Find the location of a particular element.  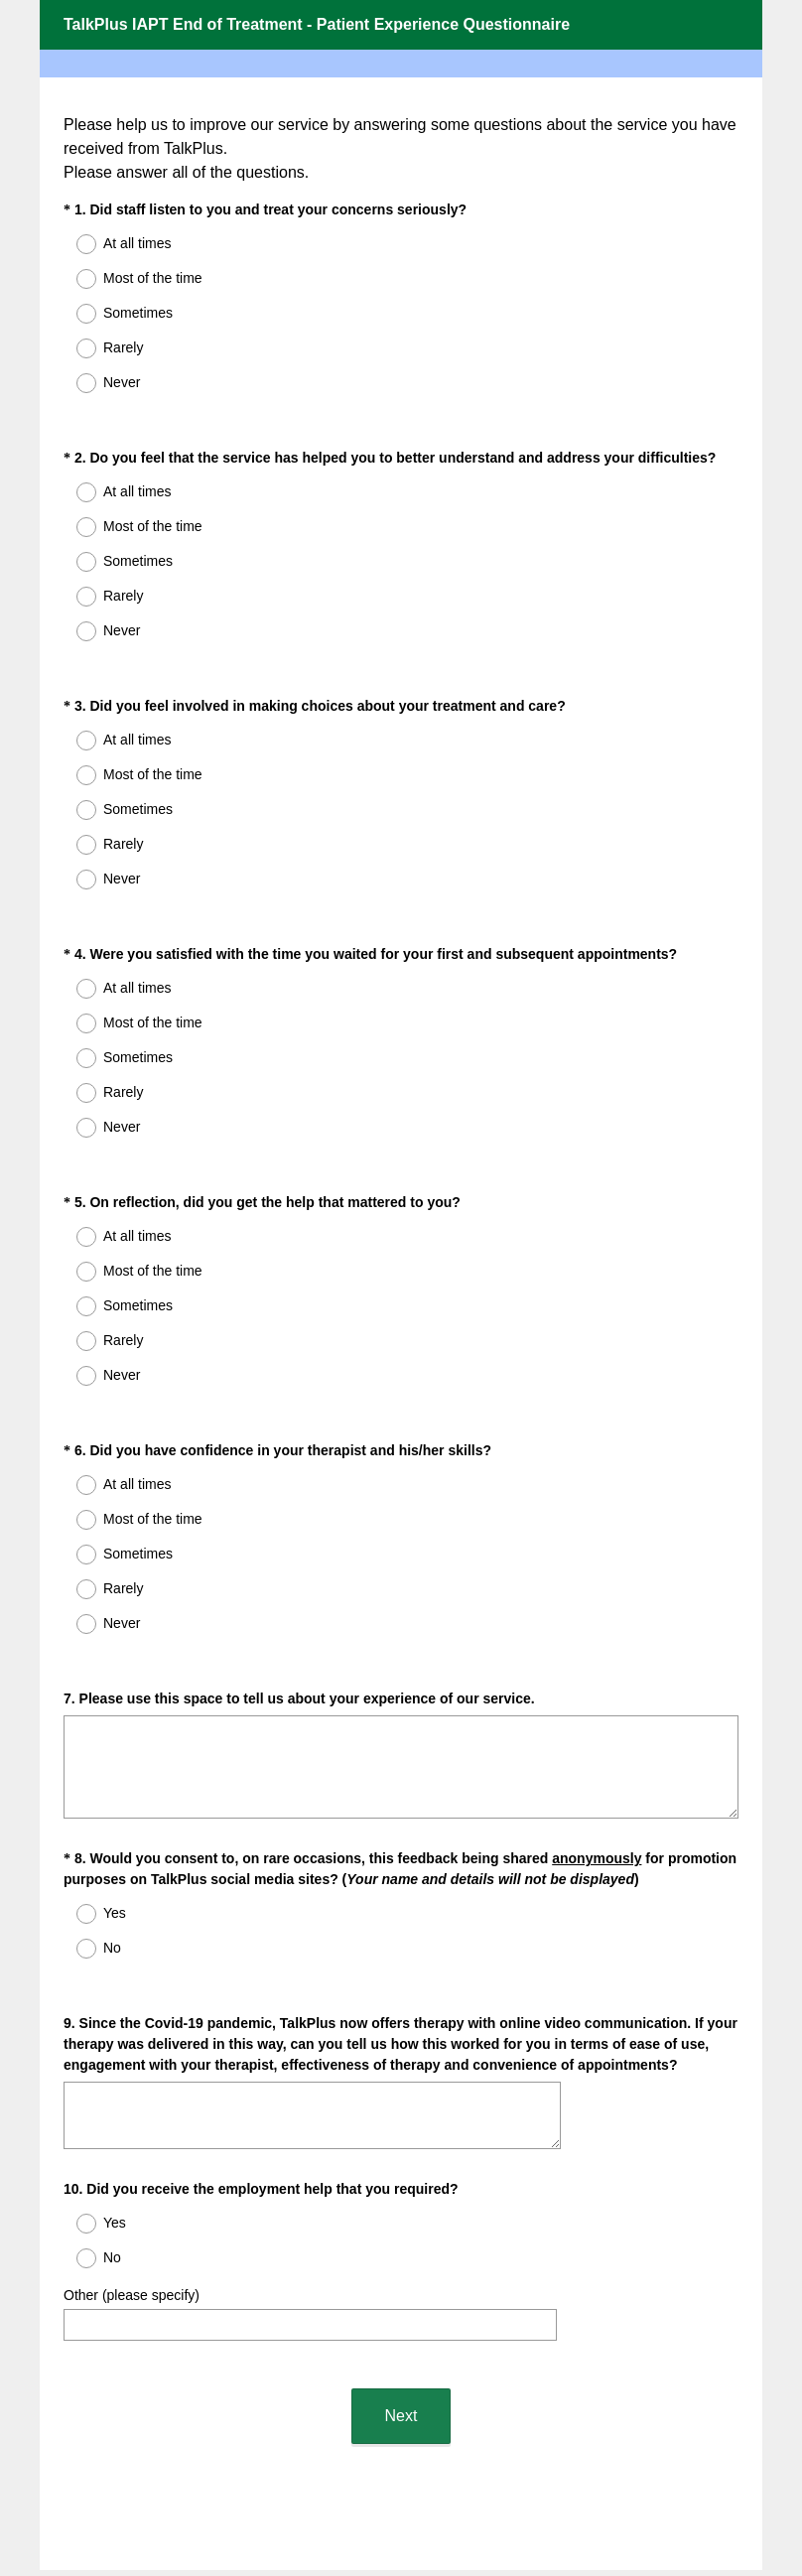

Other (please specify) is located at coordinates (132, 2170).